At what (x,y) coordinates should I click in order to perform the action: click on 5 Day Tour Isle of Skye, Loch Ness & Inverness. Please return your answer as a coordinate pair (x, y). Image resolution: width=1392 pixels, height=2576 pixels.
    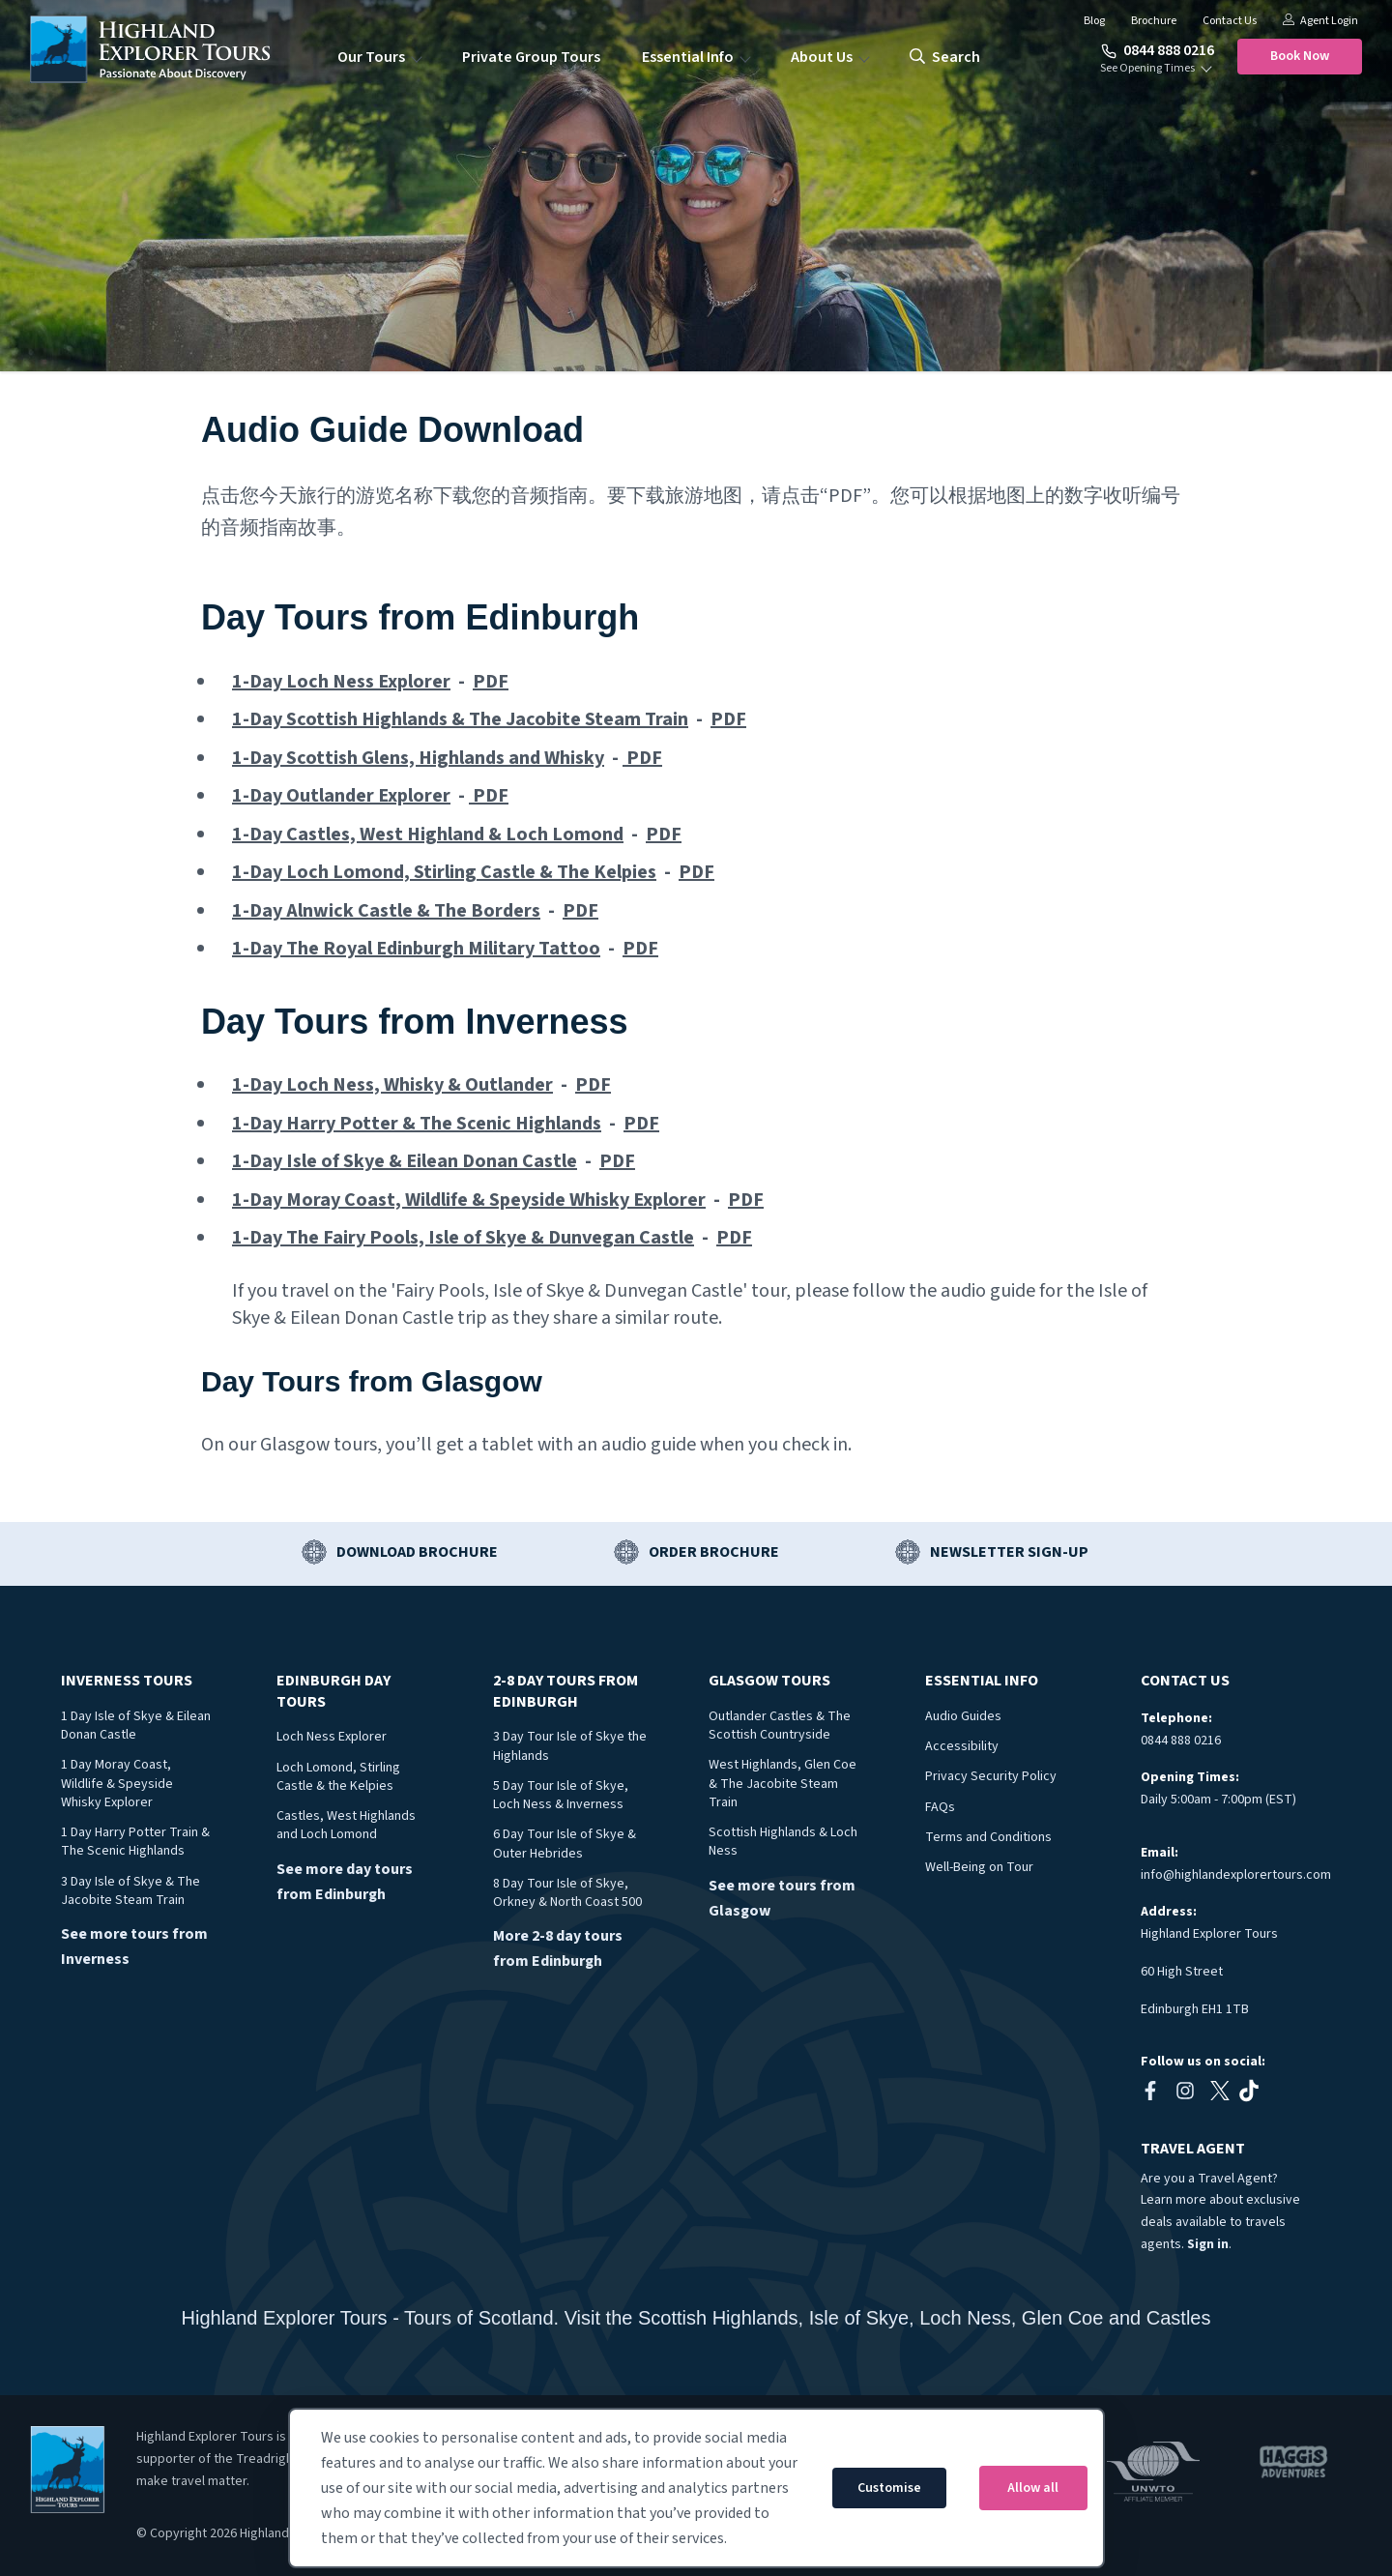
    Looking at the image, I should click on (560, 1795).